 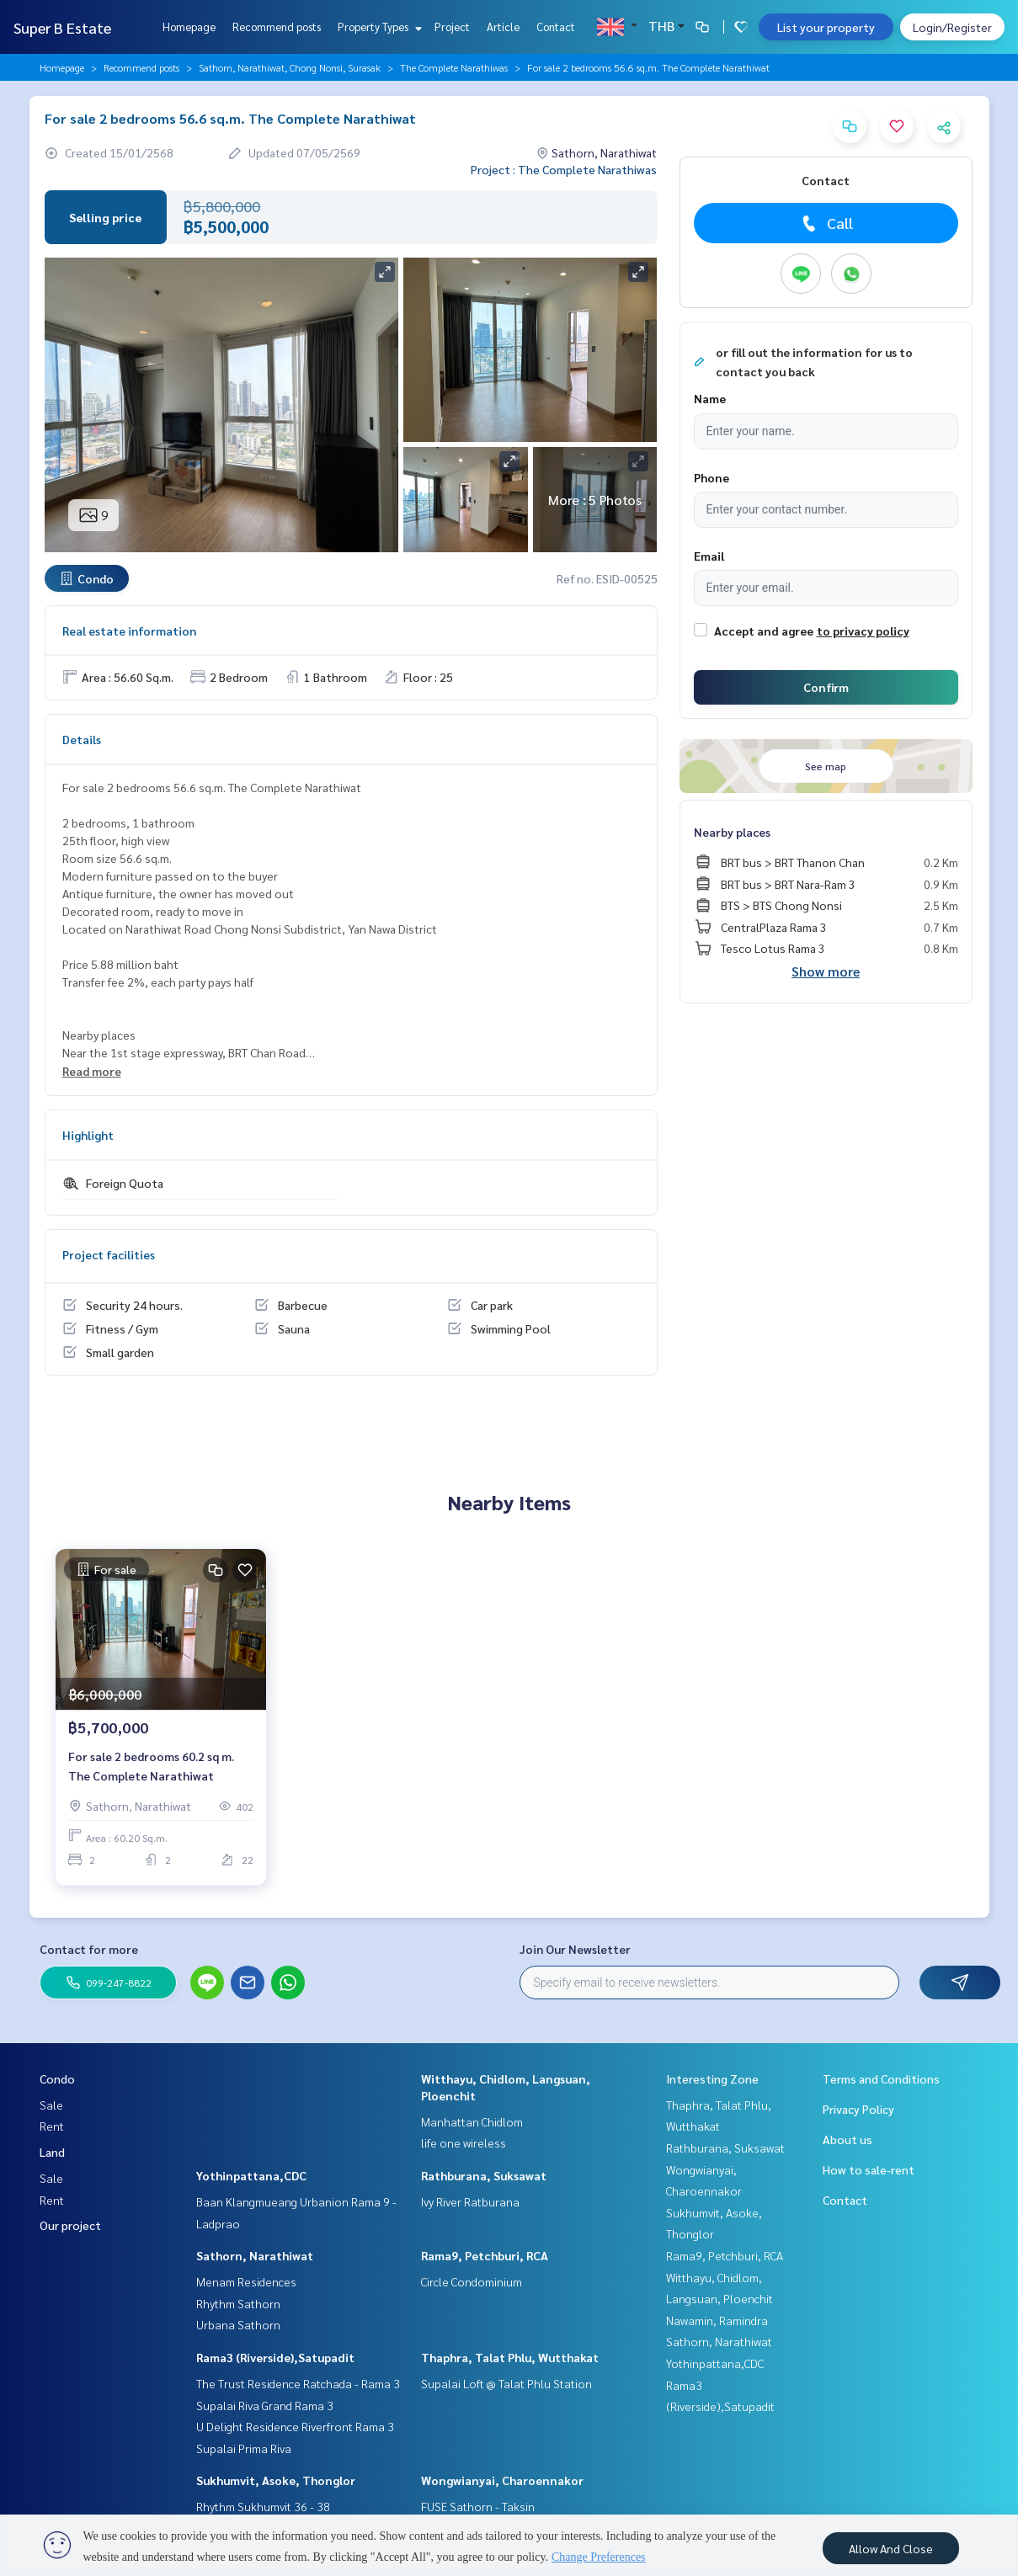 I want to click on For sale 2 bedrooms 60.2 sq m. The Complete Narathiwat, so click(x=151, y=1767).